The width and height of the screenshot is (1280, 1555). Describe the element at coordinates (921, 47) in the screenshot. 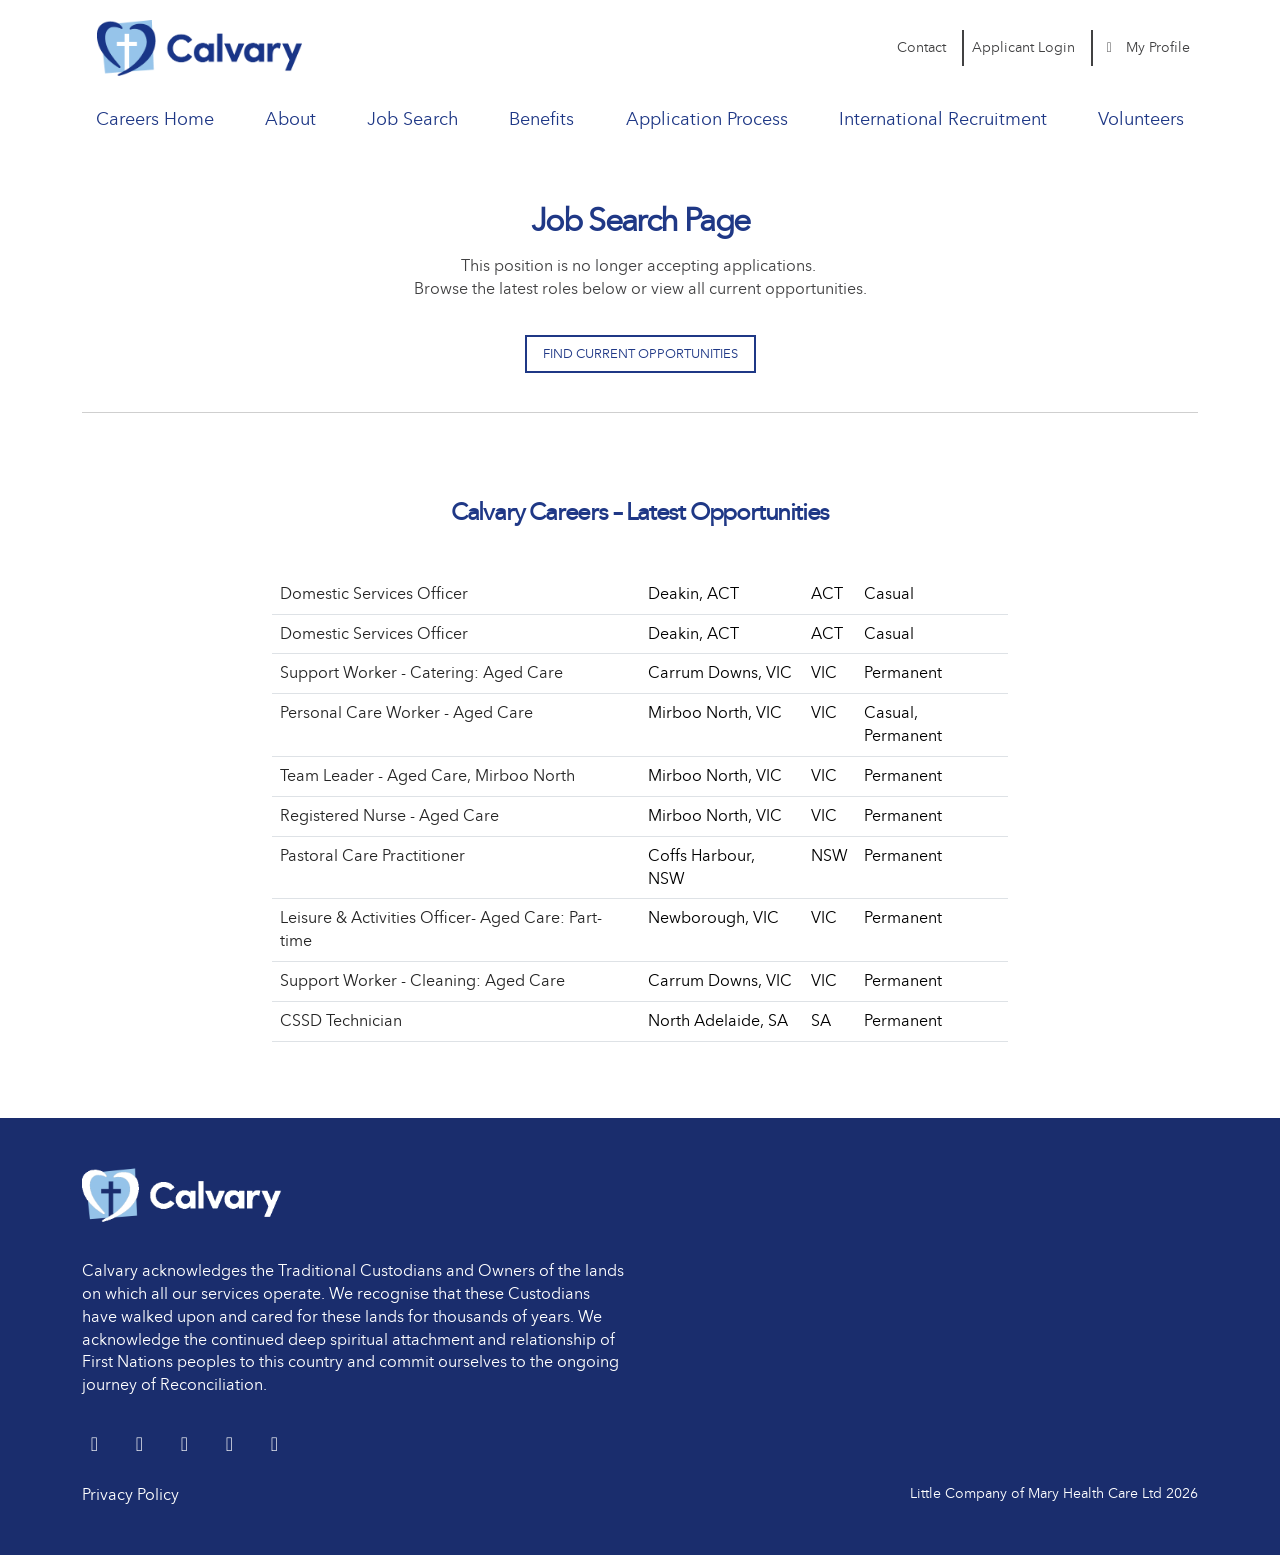

I see `Contact` at that location.